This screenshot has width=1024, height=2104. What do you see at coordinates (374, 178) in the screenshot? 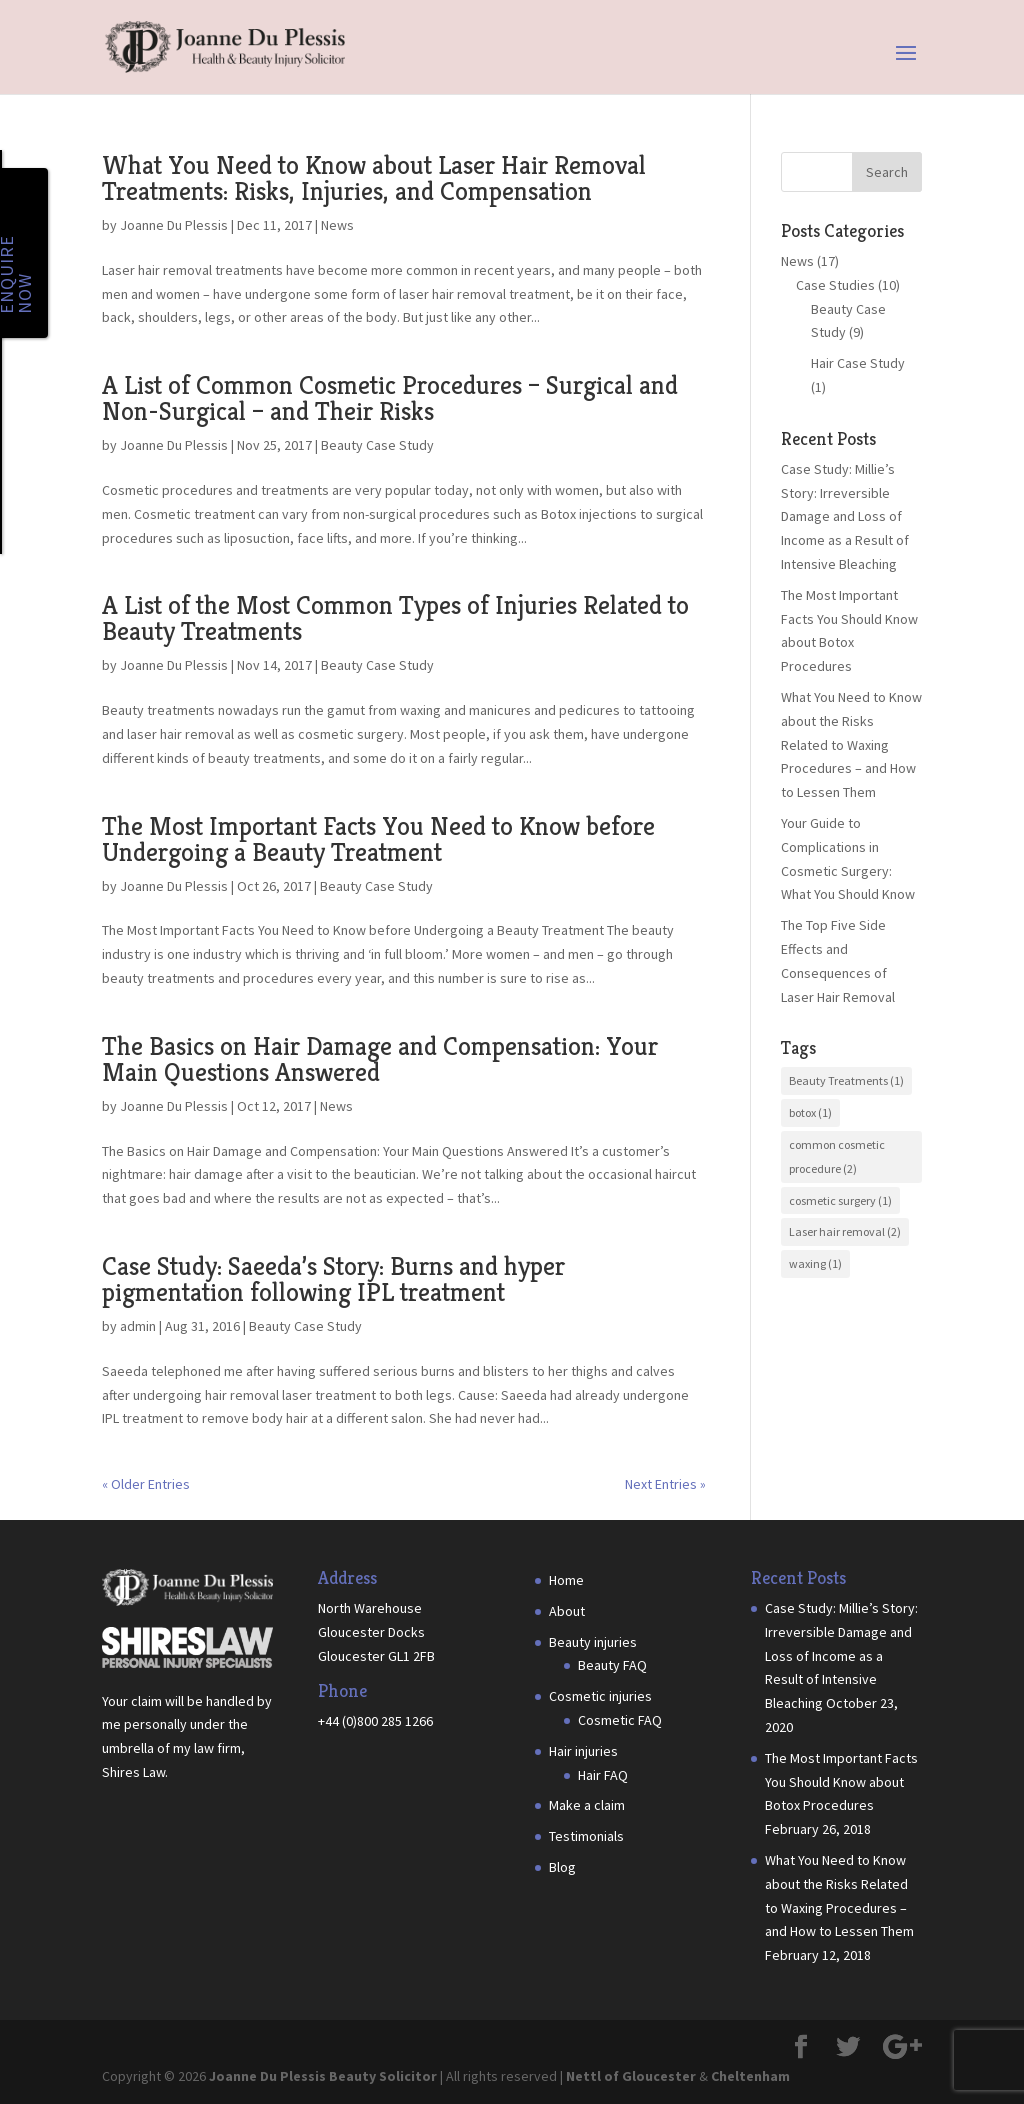
I see `What You Need to Know about Laser Hair Removal Treatments: Risks, Injuries, and Compensation` at bounding box center [374, 178].